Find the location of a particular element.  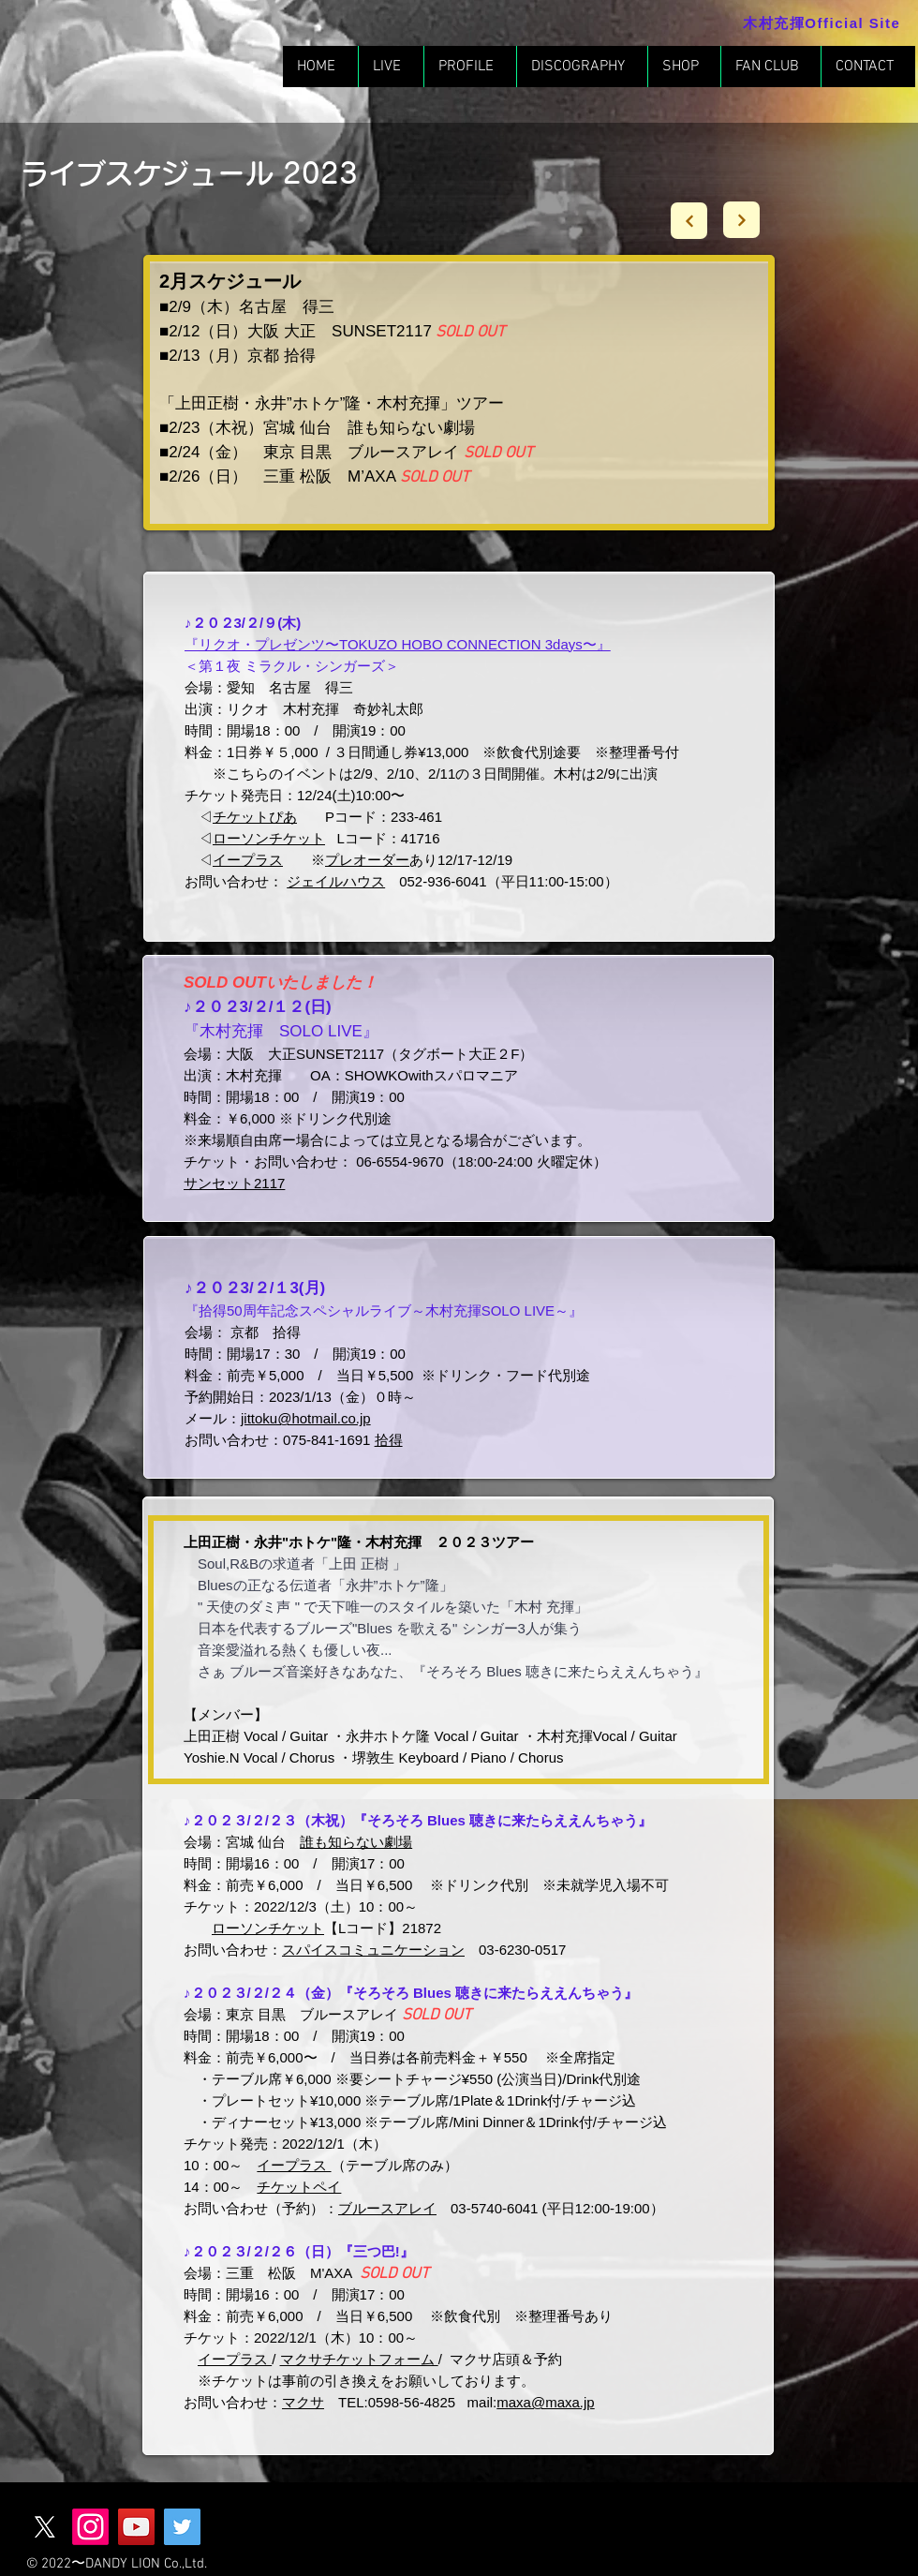

[Twitter] is located at coordinates (182, 2527).